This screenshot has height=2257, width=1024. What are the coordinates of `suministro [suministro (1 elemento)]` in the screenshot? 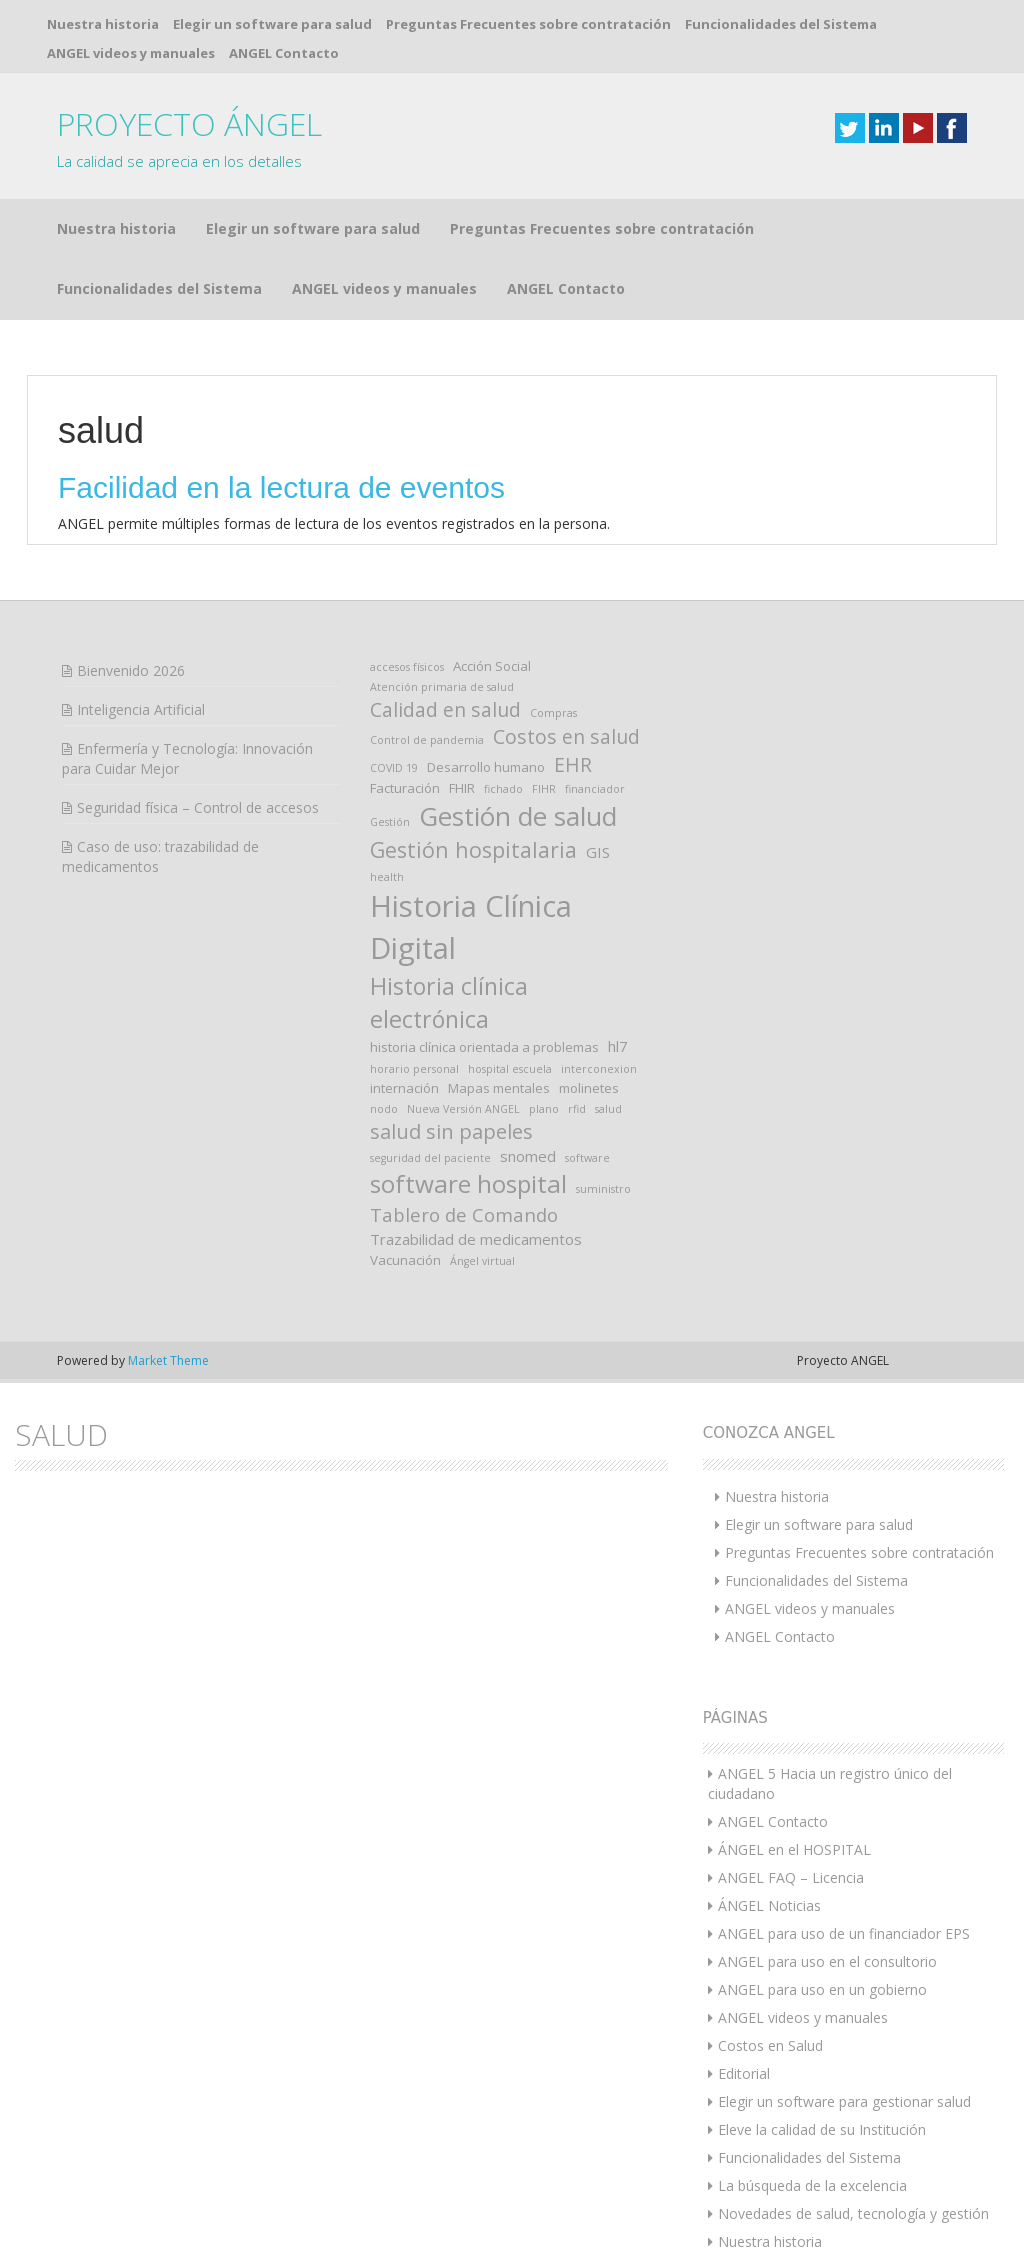 It's located at (603, 1085).